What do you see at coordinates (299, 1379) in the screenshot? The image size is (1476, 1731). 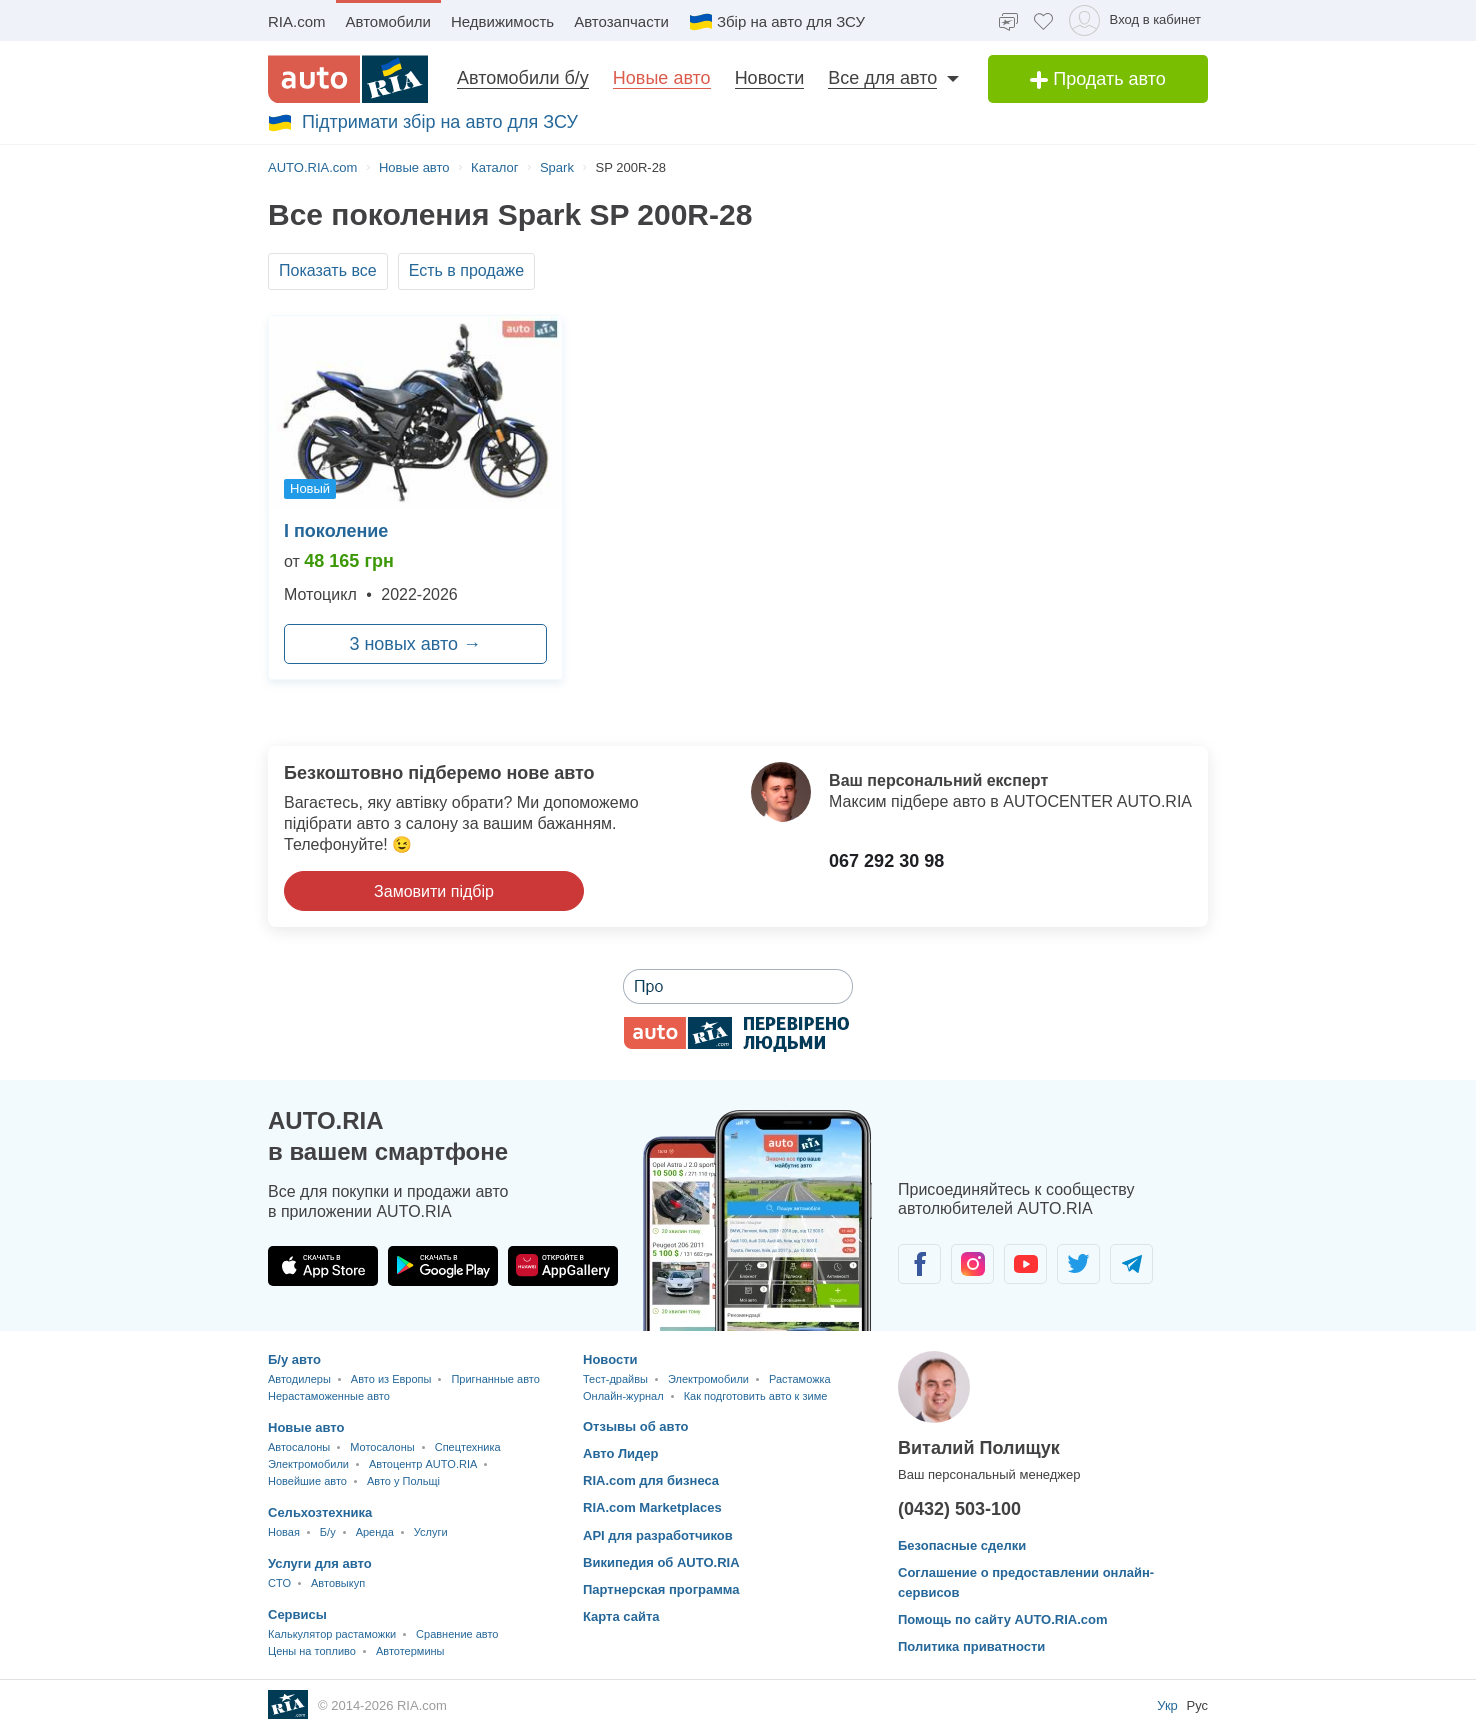 I see `Автодилеры` at bounding box center [299, 1379].